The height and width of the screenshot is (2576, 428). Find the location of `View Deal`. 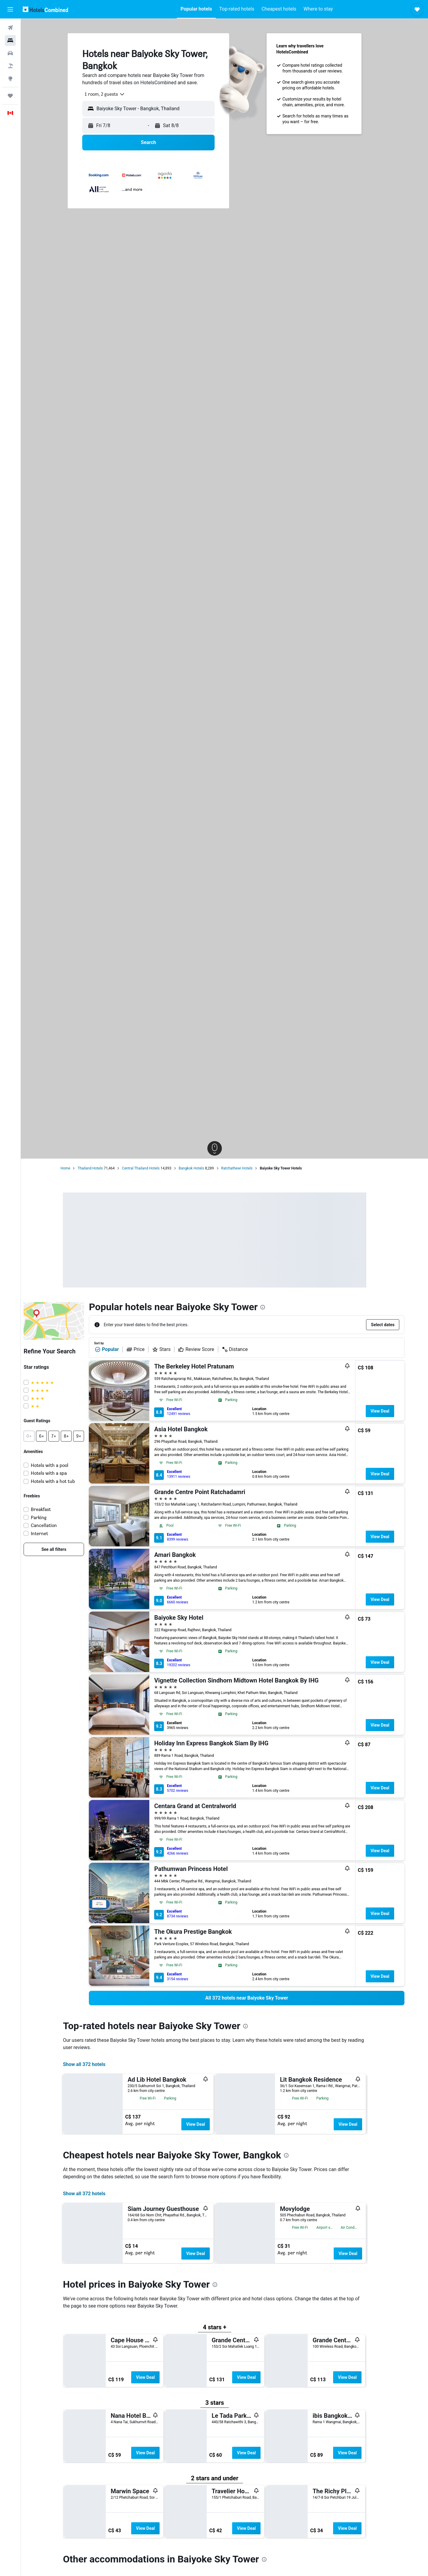

View Deal is located at coordinates (389, 1411).